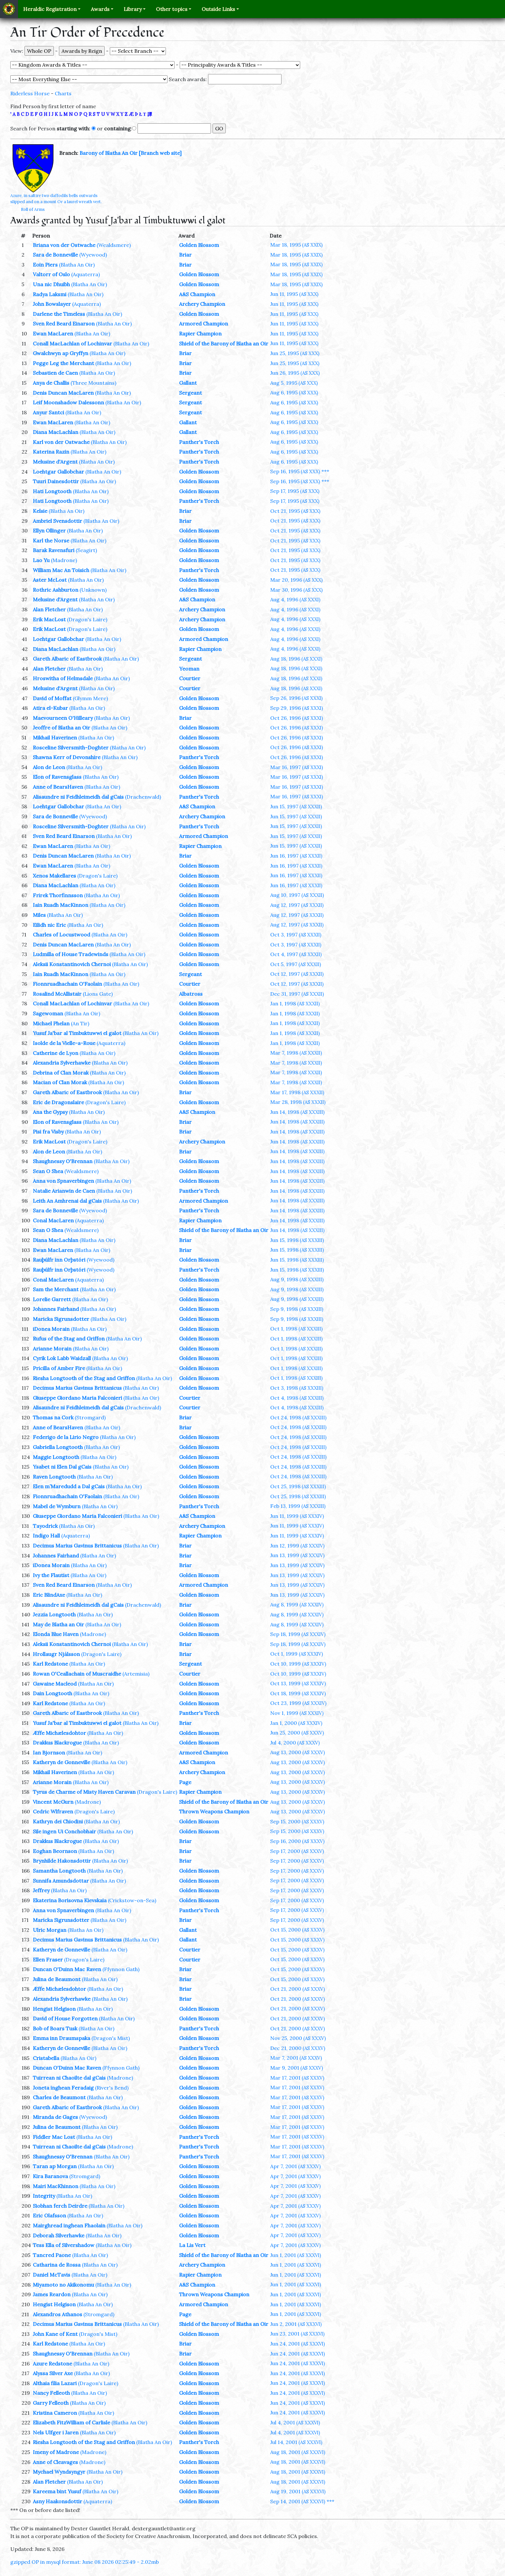  I want to click on Alan Fletcher, so click(49, 609).